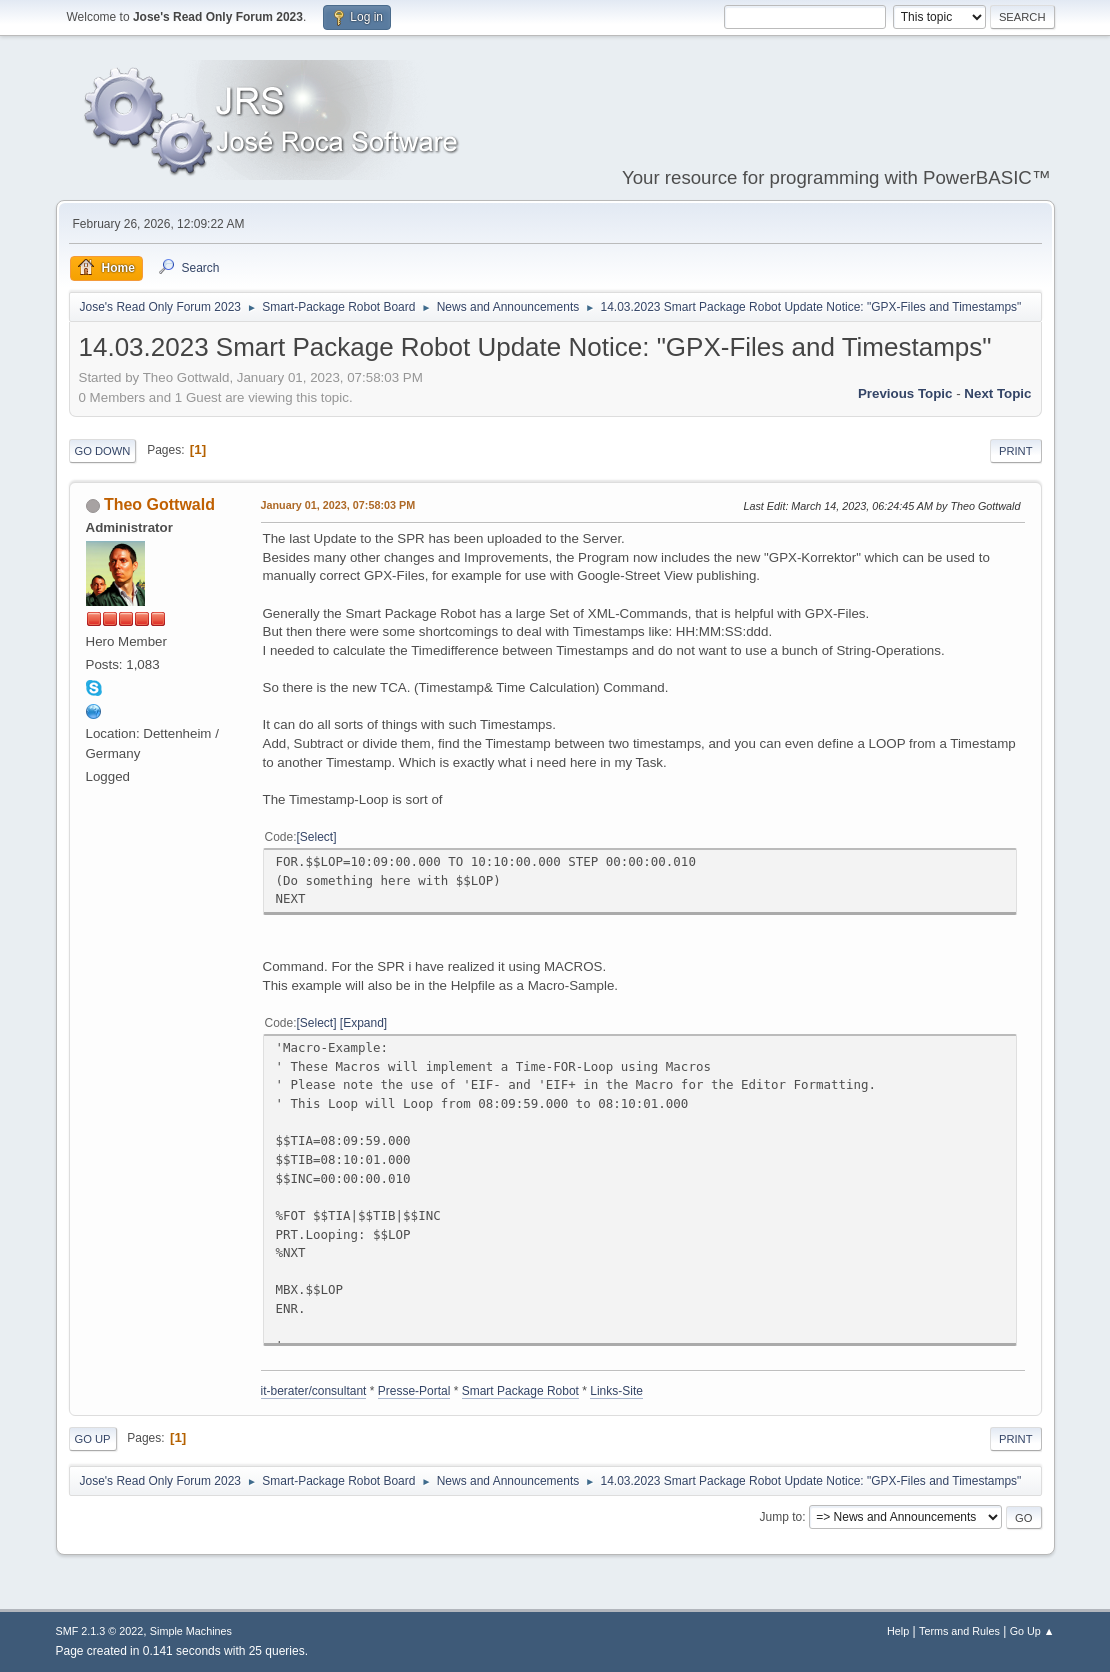 The width and height of the screenshot is (1110, 1672). What do you see at coordinates (905, 393) in the screenshot?
I see `Previous topic` at bounding box center [905, 393].